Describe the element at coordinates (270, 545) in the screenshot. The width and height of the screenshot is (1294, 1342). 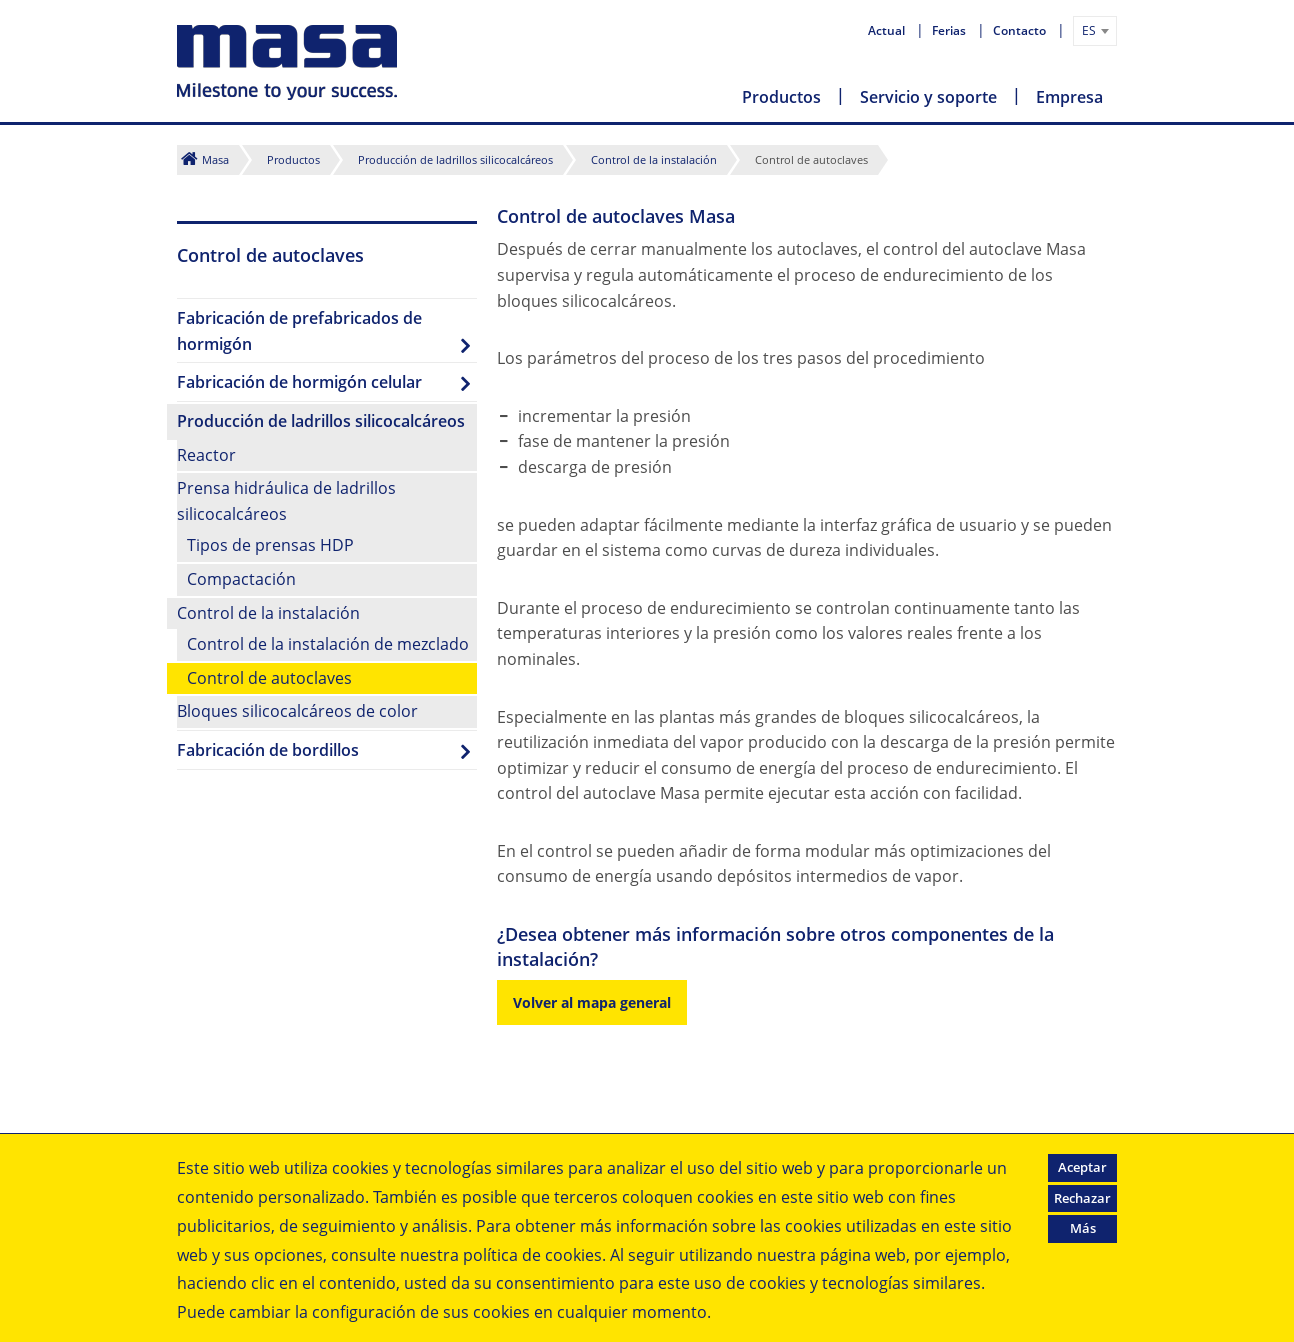
I see `Tipos de prensas HDP` at that location.